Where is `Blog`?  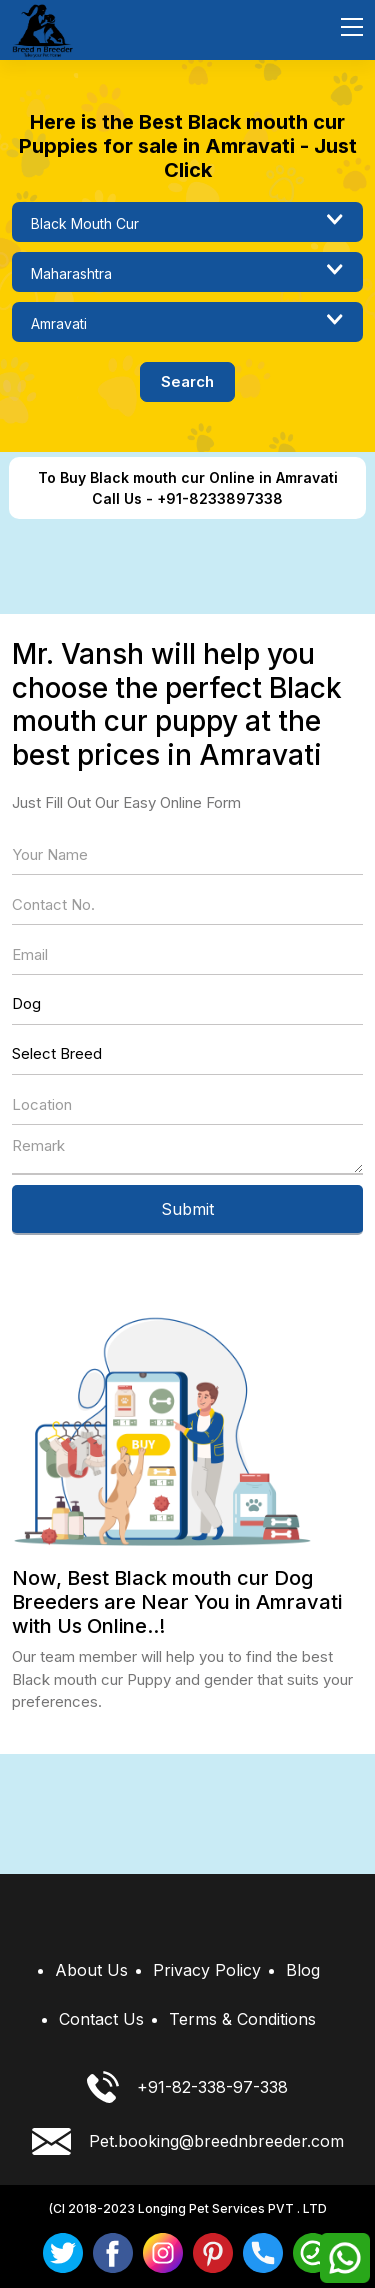 Blog is located at coordinates (303, 1970).